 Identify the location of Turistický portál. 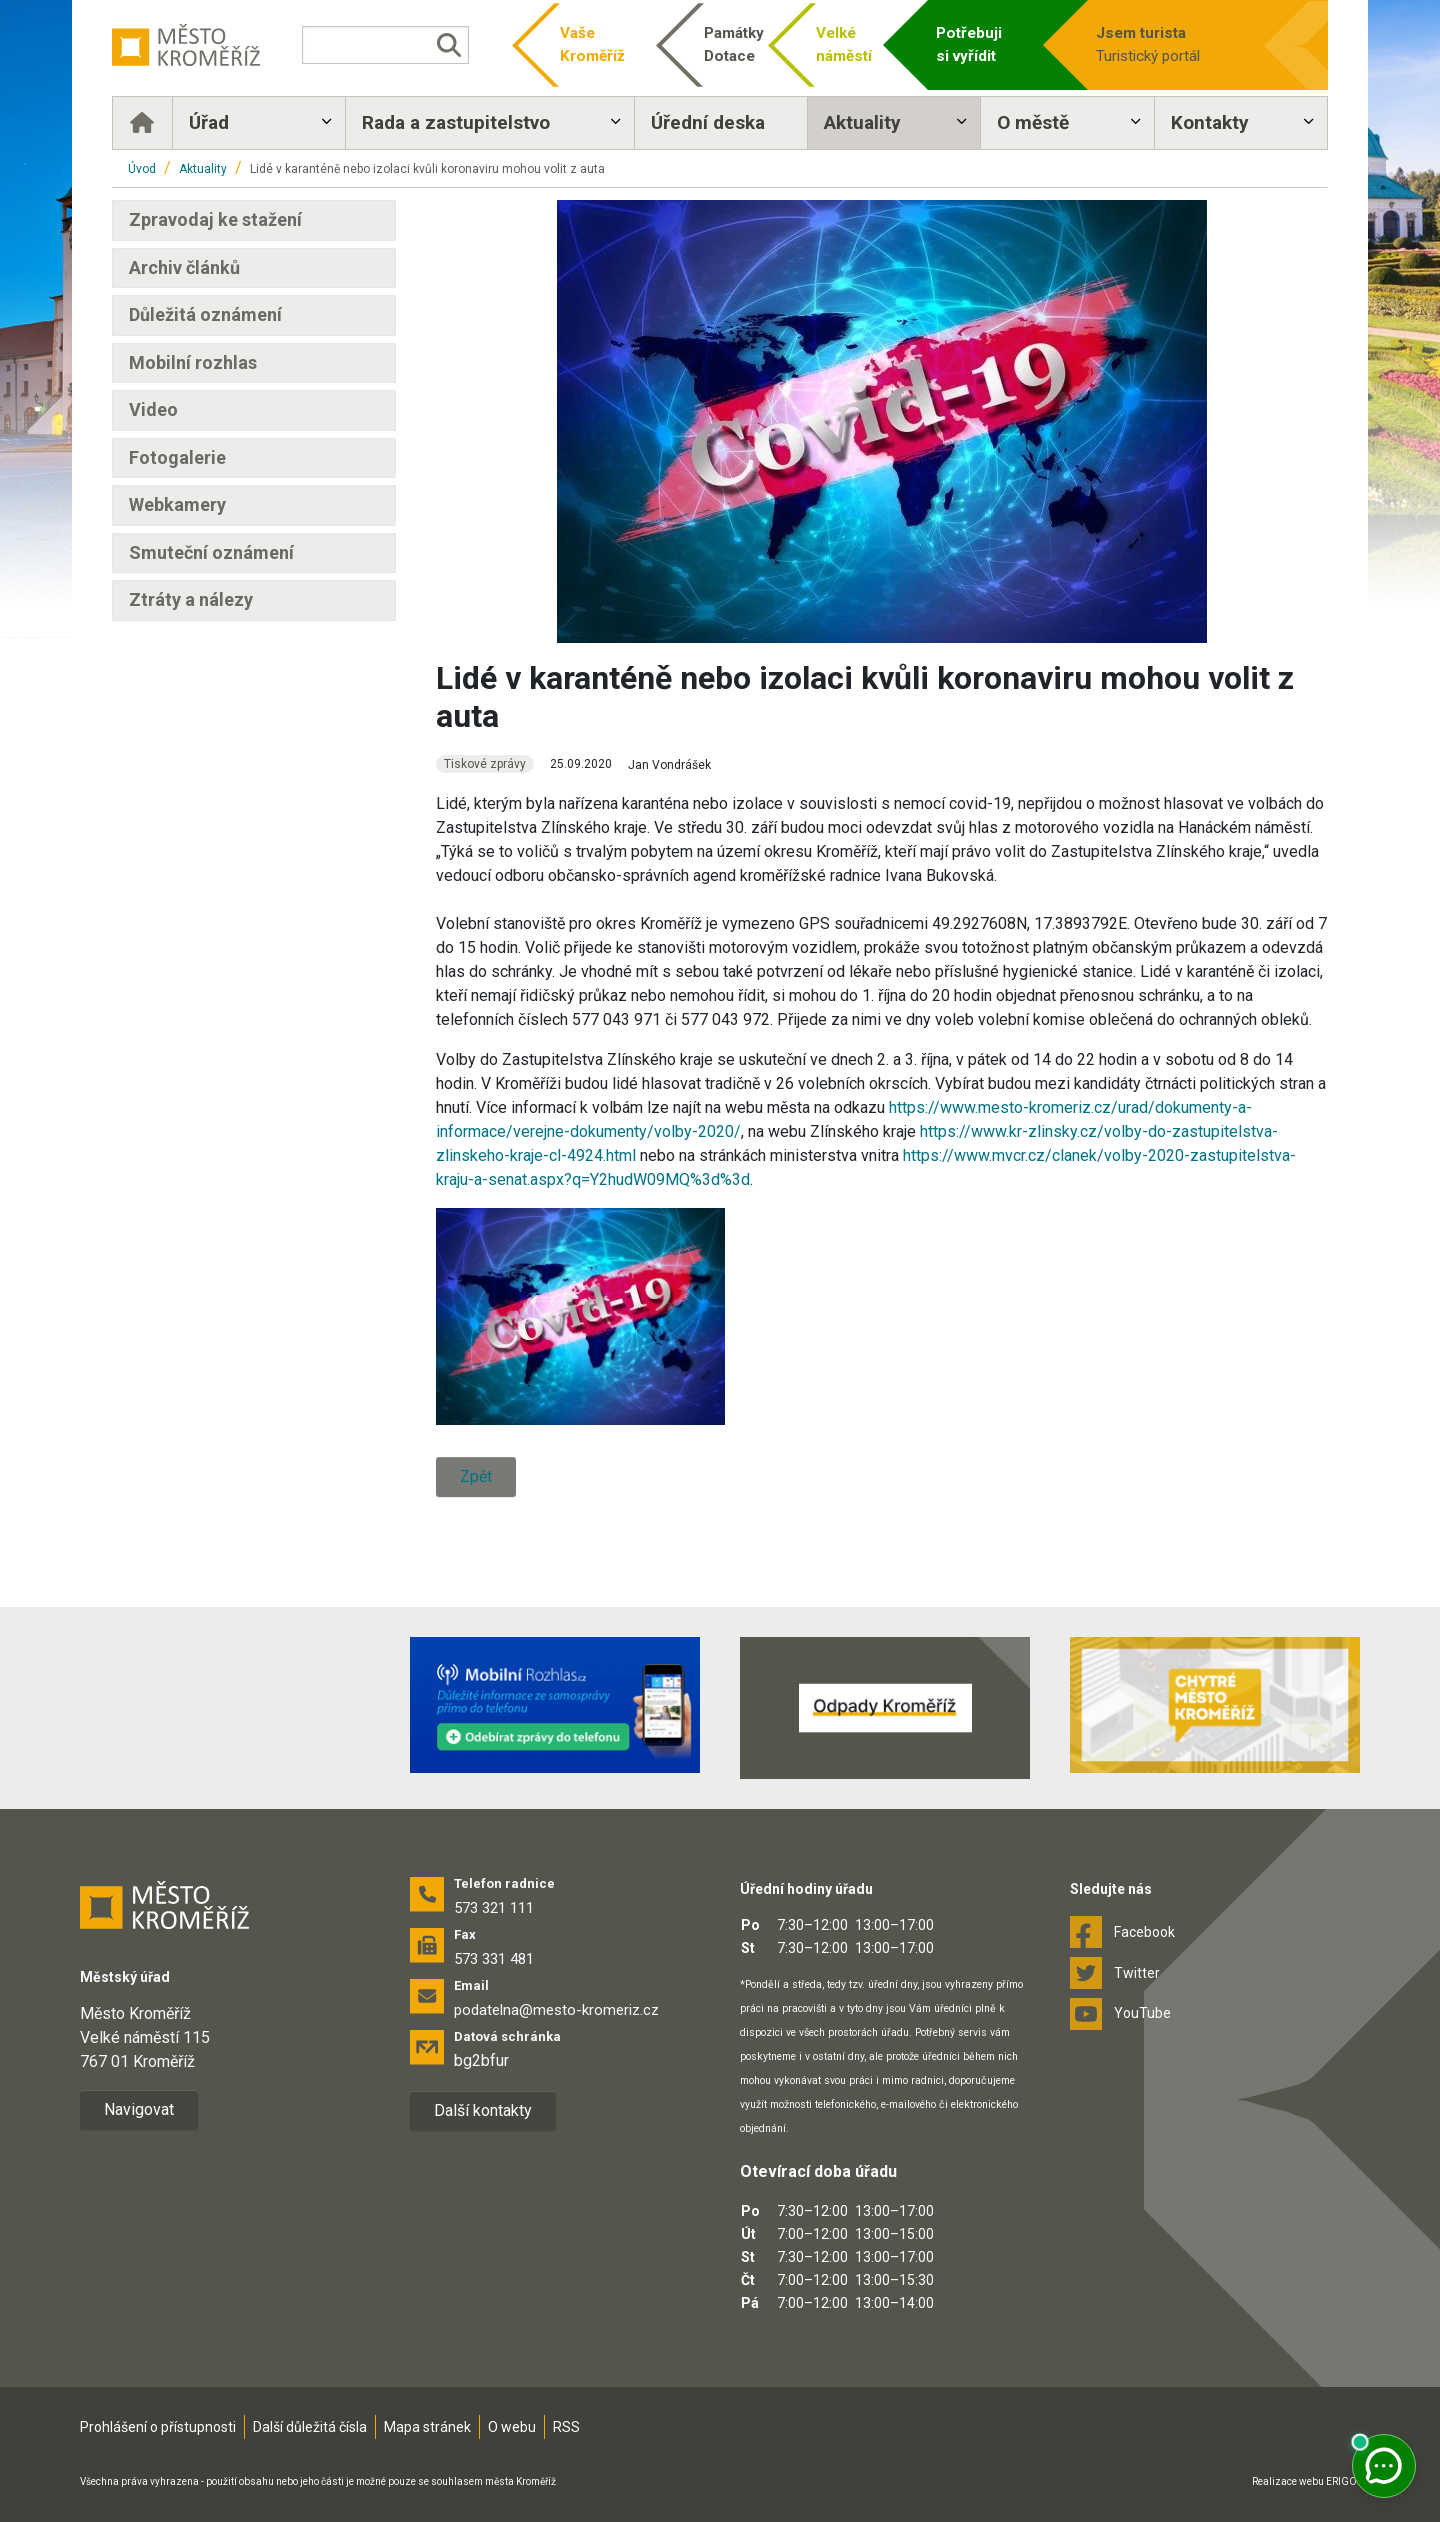
(1172, 43).